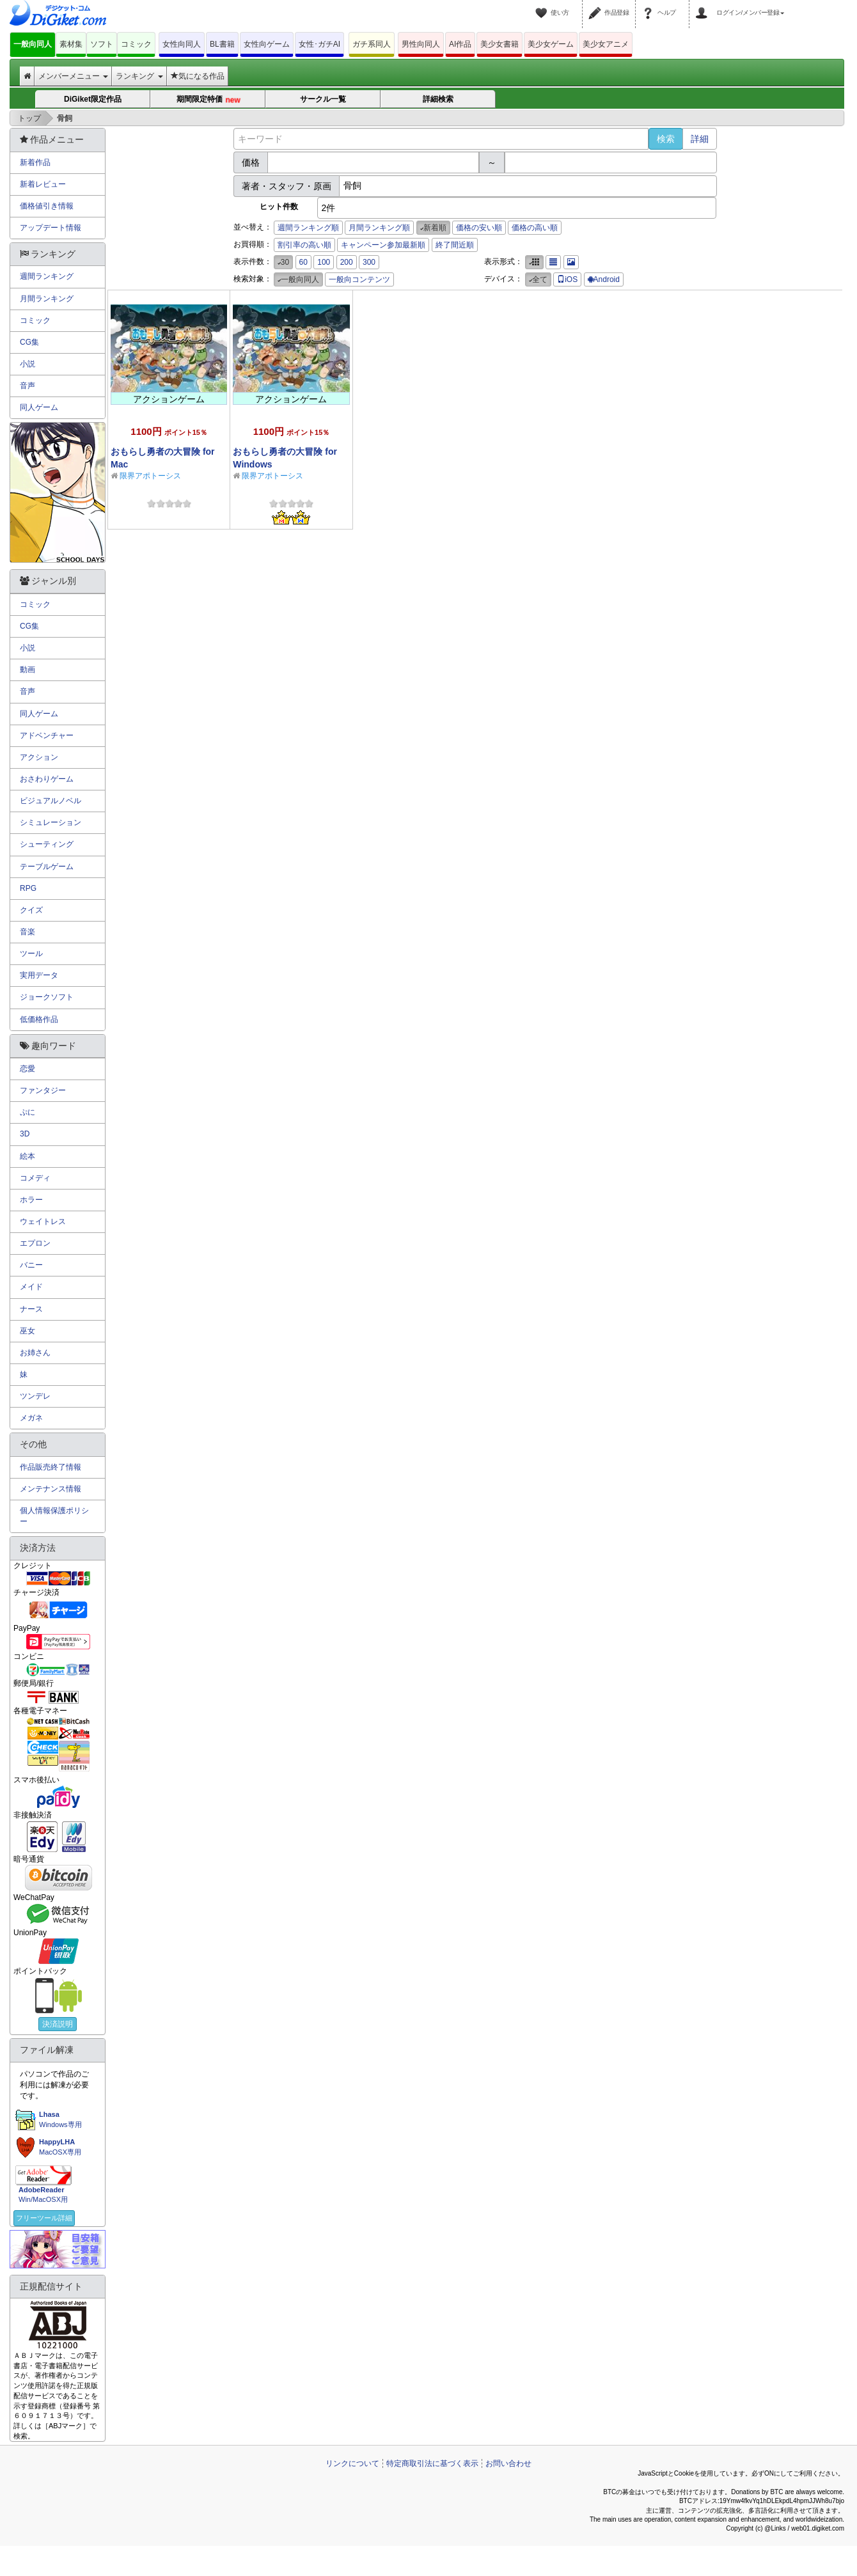 The height and width of the screenshot is (2576, 857). What do you see at coordinates (606, 44) in the screenshot?
I see `美少女アニメ` at bounding box center [606, 44].